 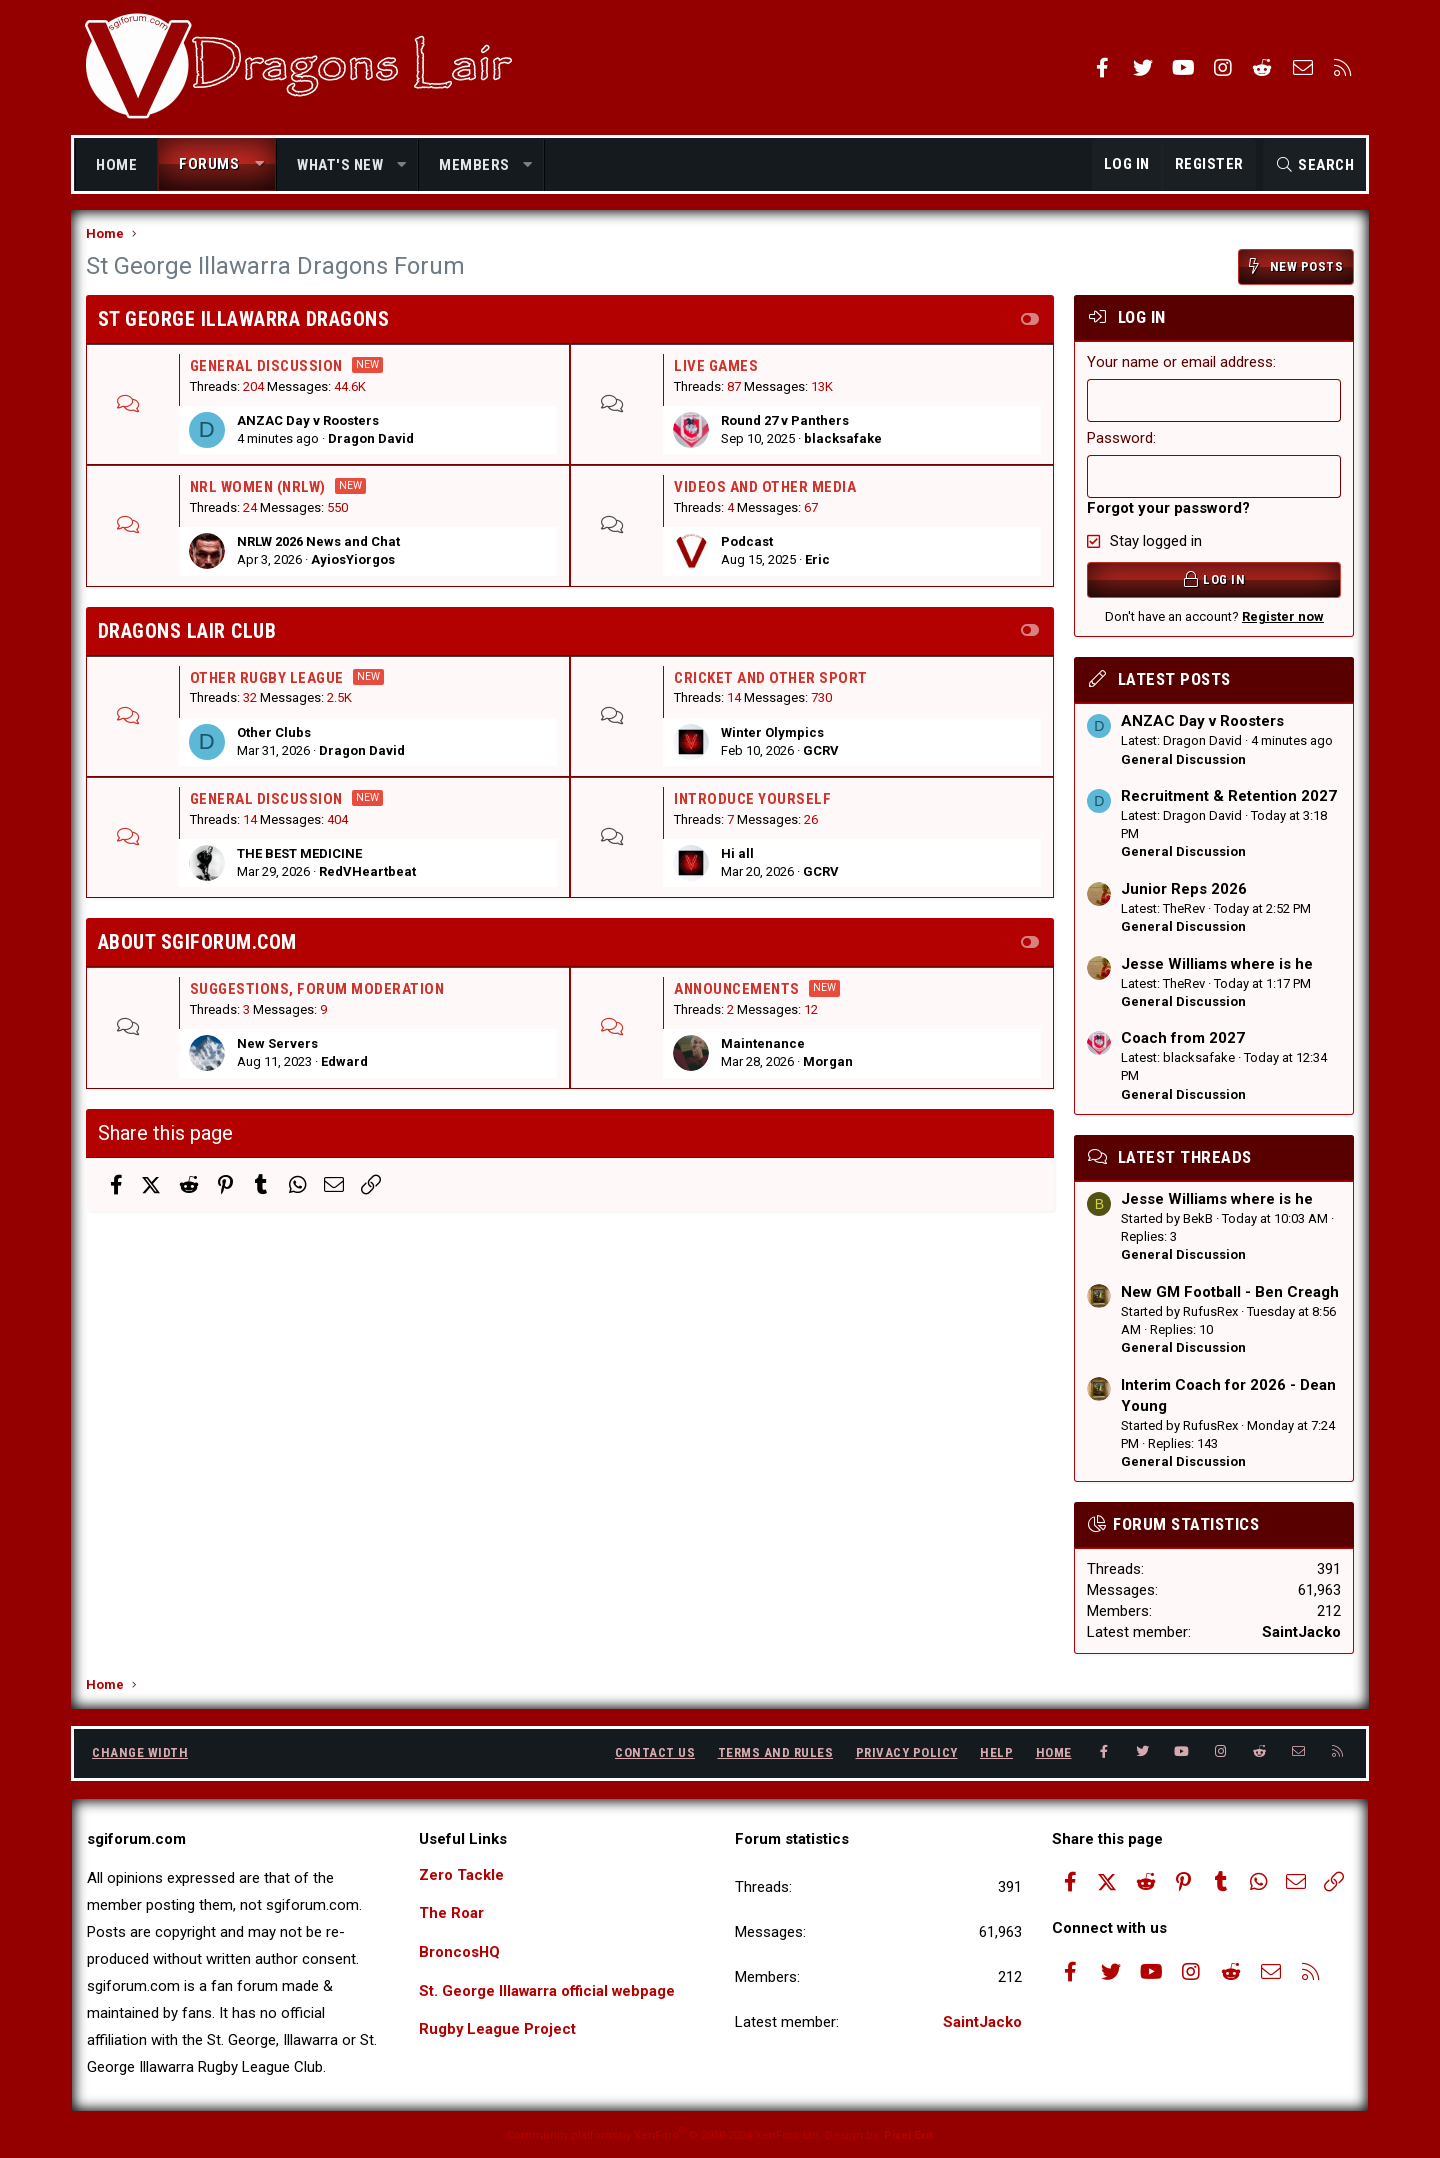 What do you see at coordinates (908, 2135) in the screenshot?
I see `Pixel Exit` at bounding box center [908, 2135].